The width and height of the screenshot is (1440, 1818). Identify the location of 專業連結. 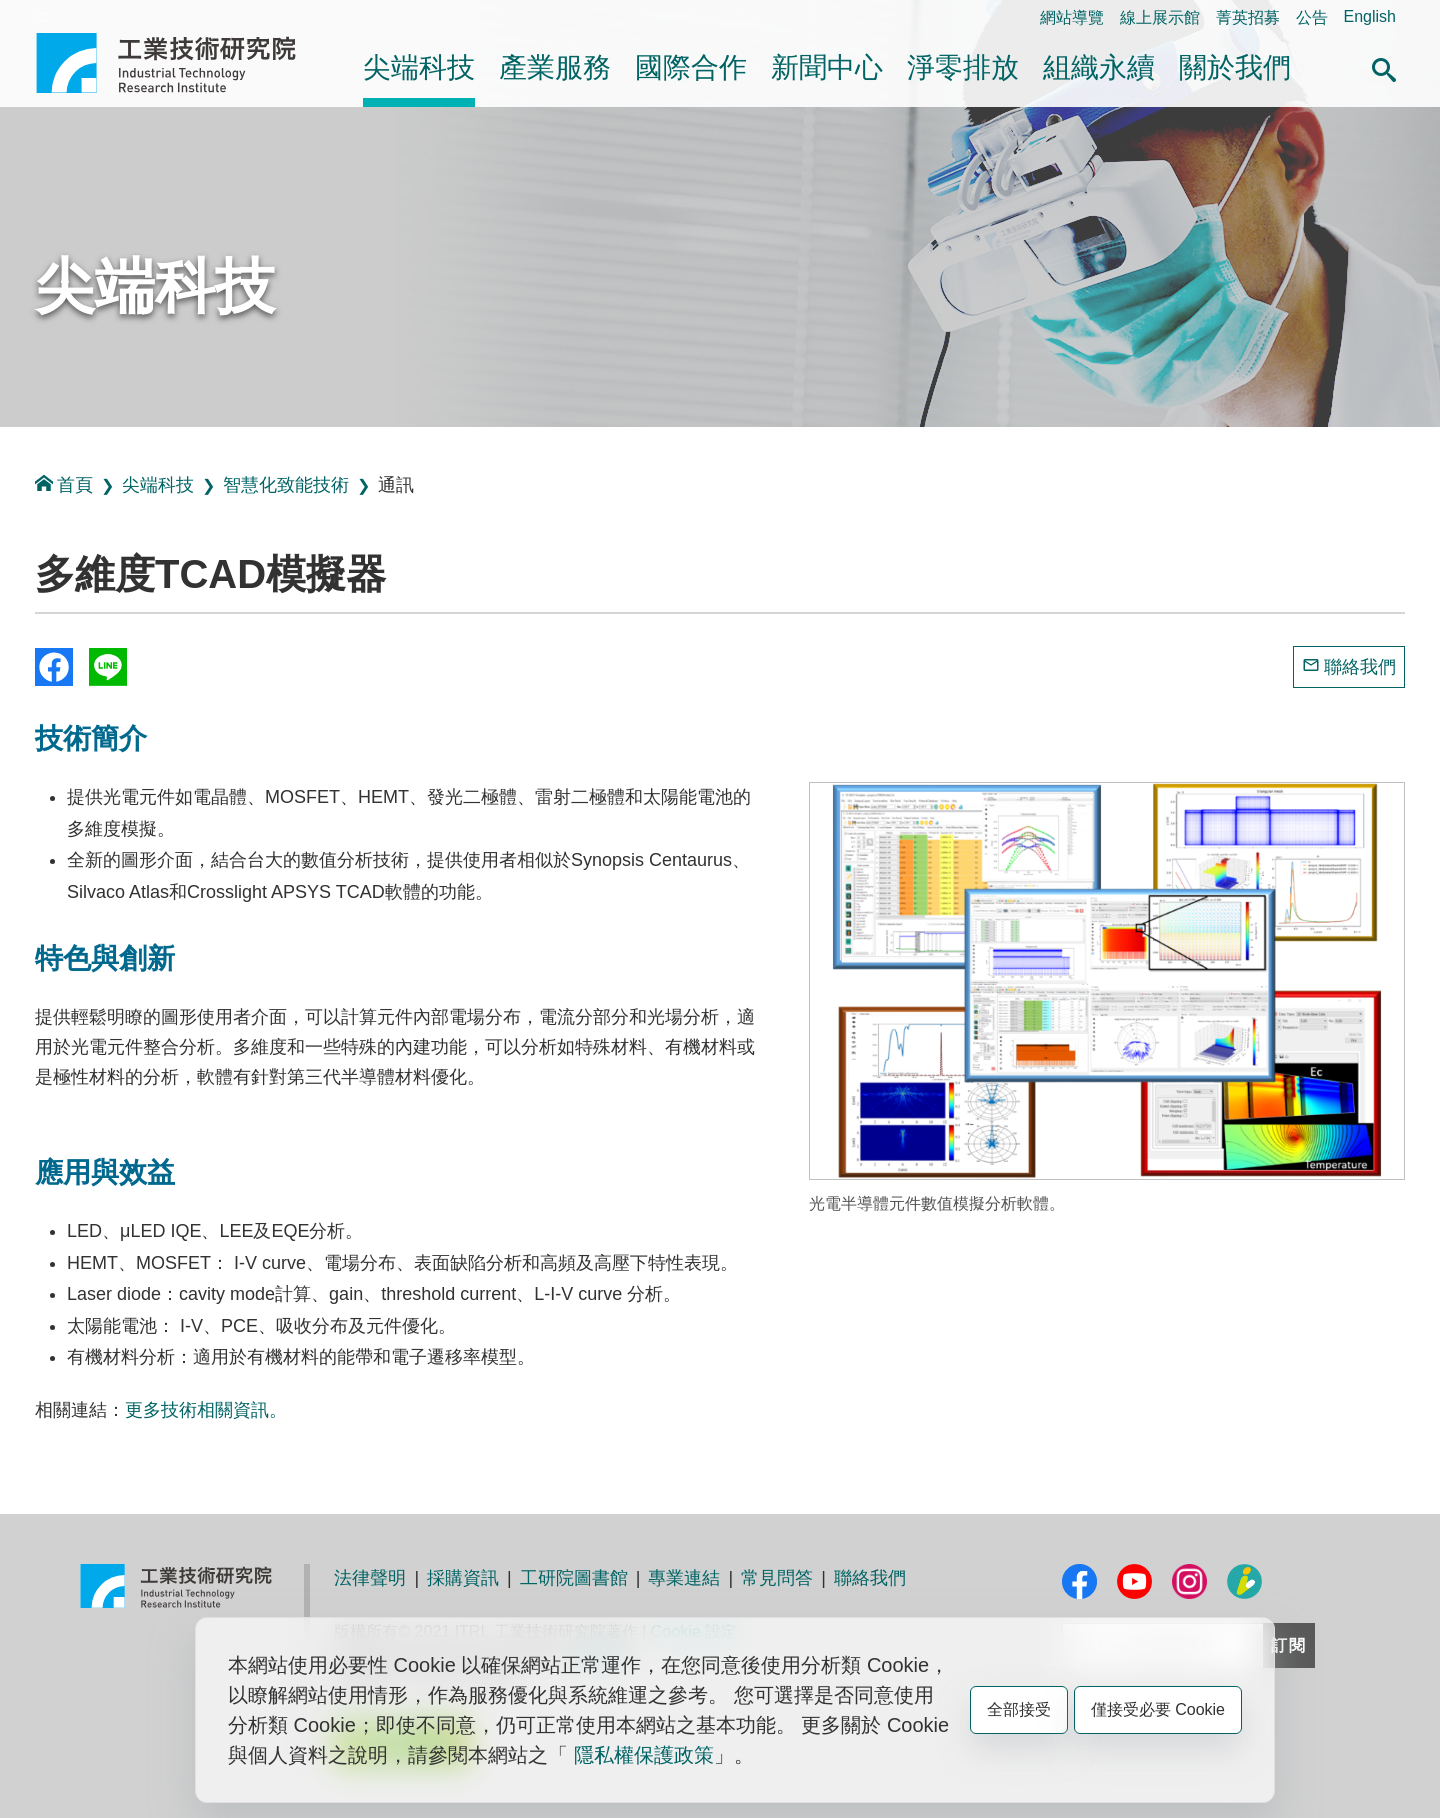
(684, 1578).